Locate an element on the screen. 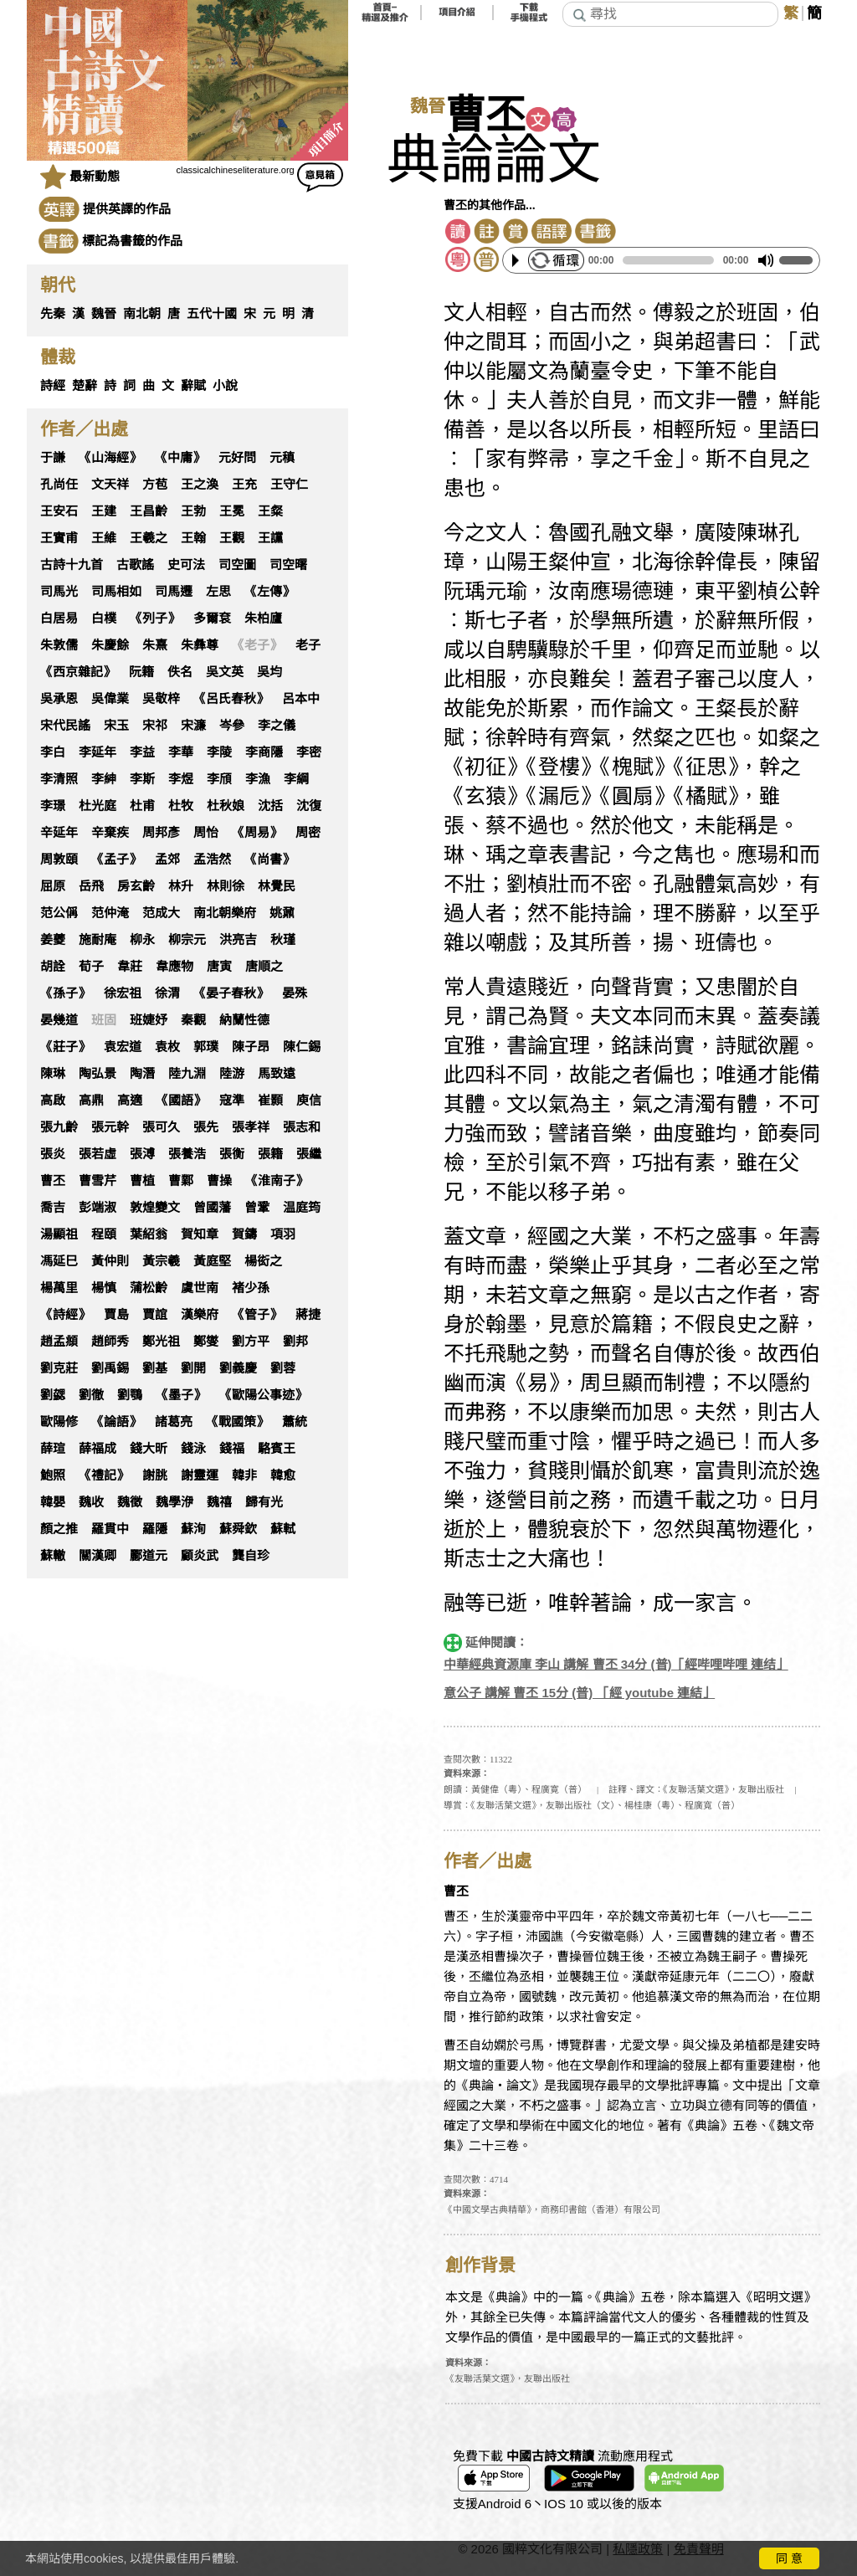  韓非 is located at coordinates (244, 1475).